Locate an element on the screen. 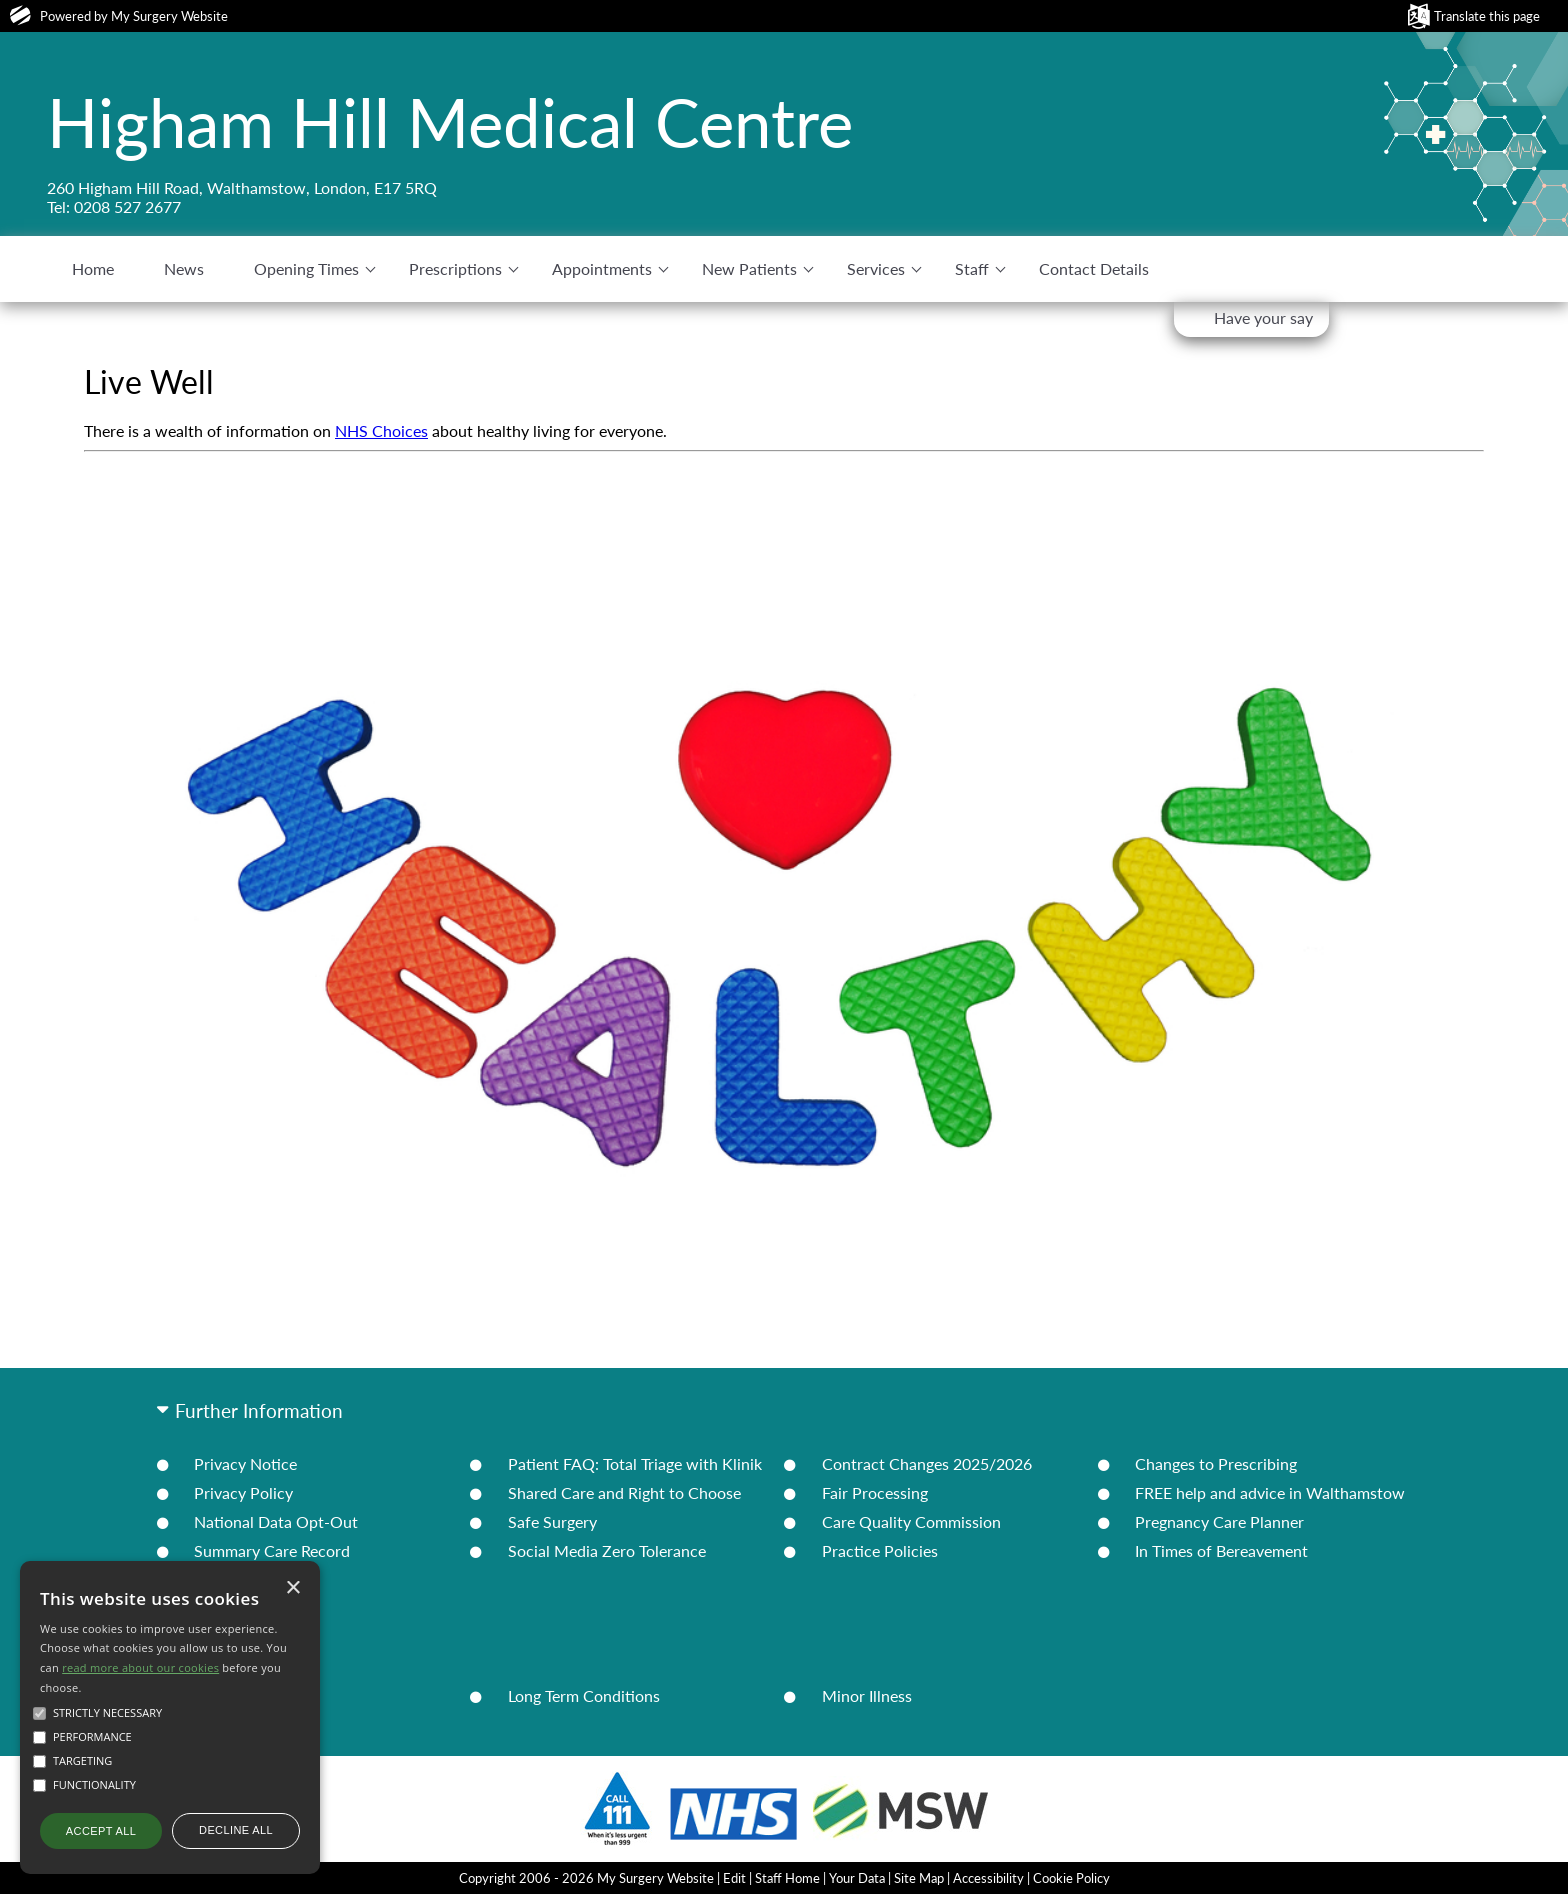 The height and width of the screenshot is (1894, 1568). Social Media Zero Tolerance is located at coordinates (607, 1550).